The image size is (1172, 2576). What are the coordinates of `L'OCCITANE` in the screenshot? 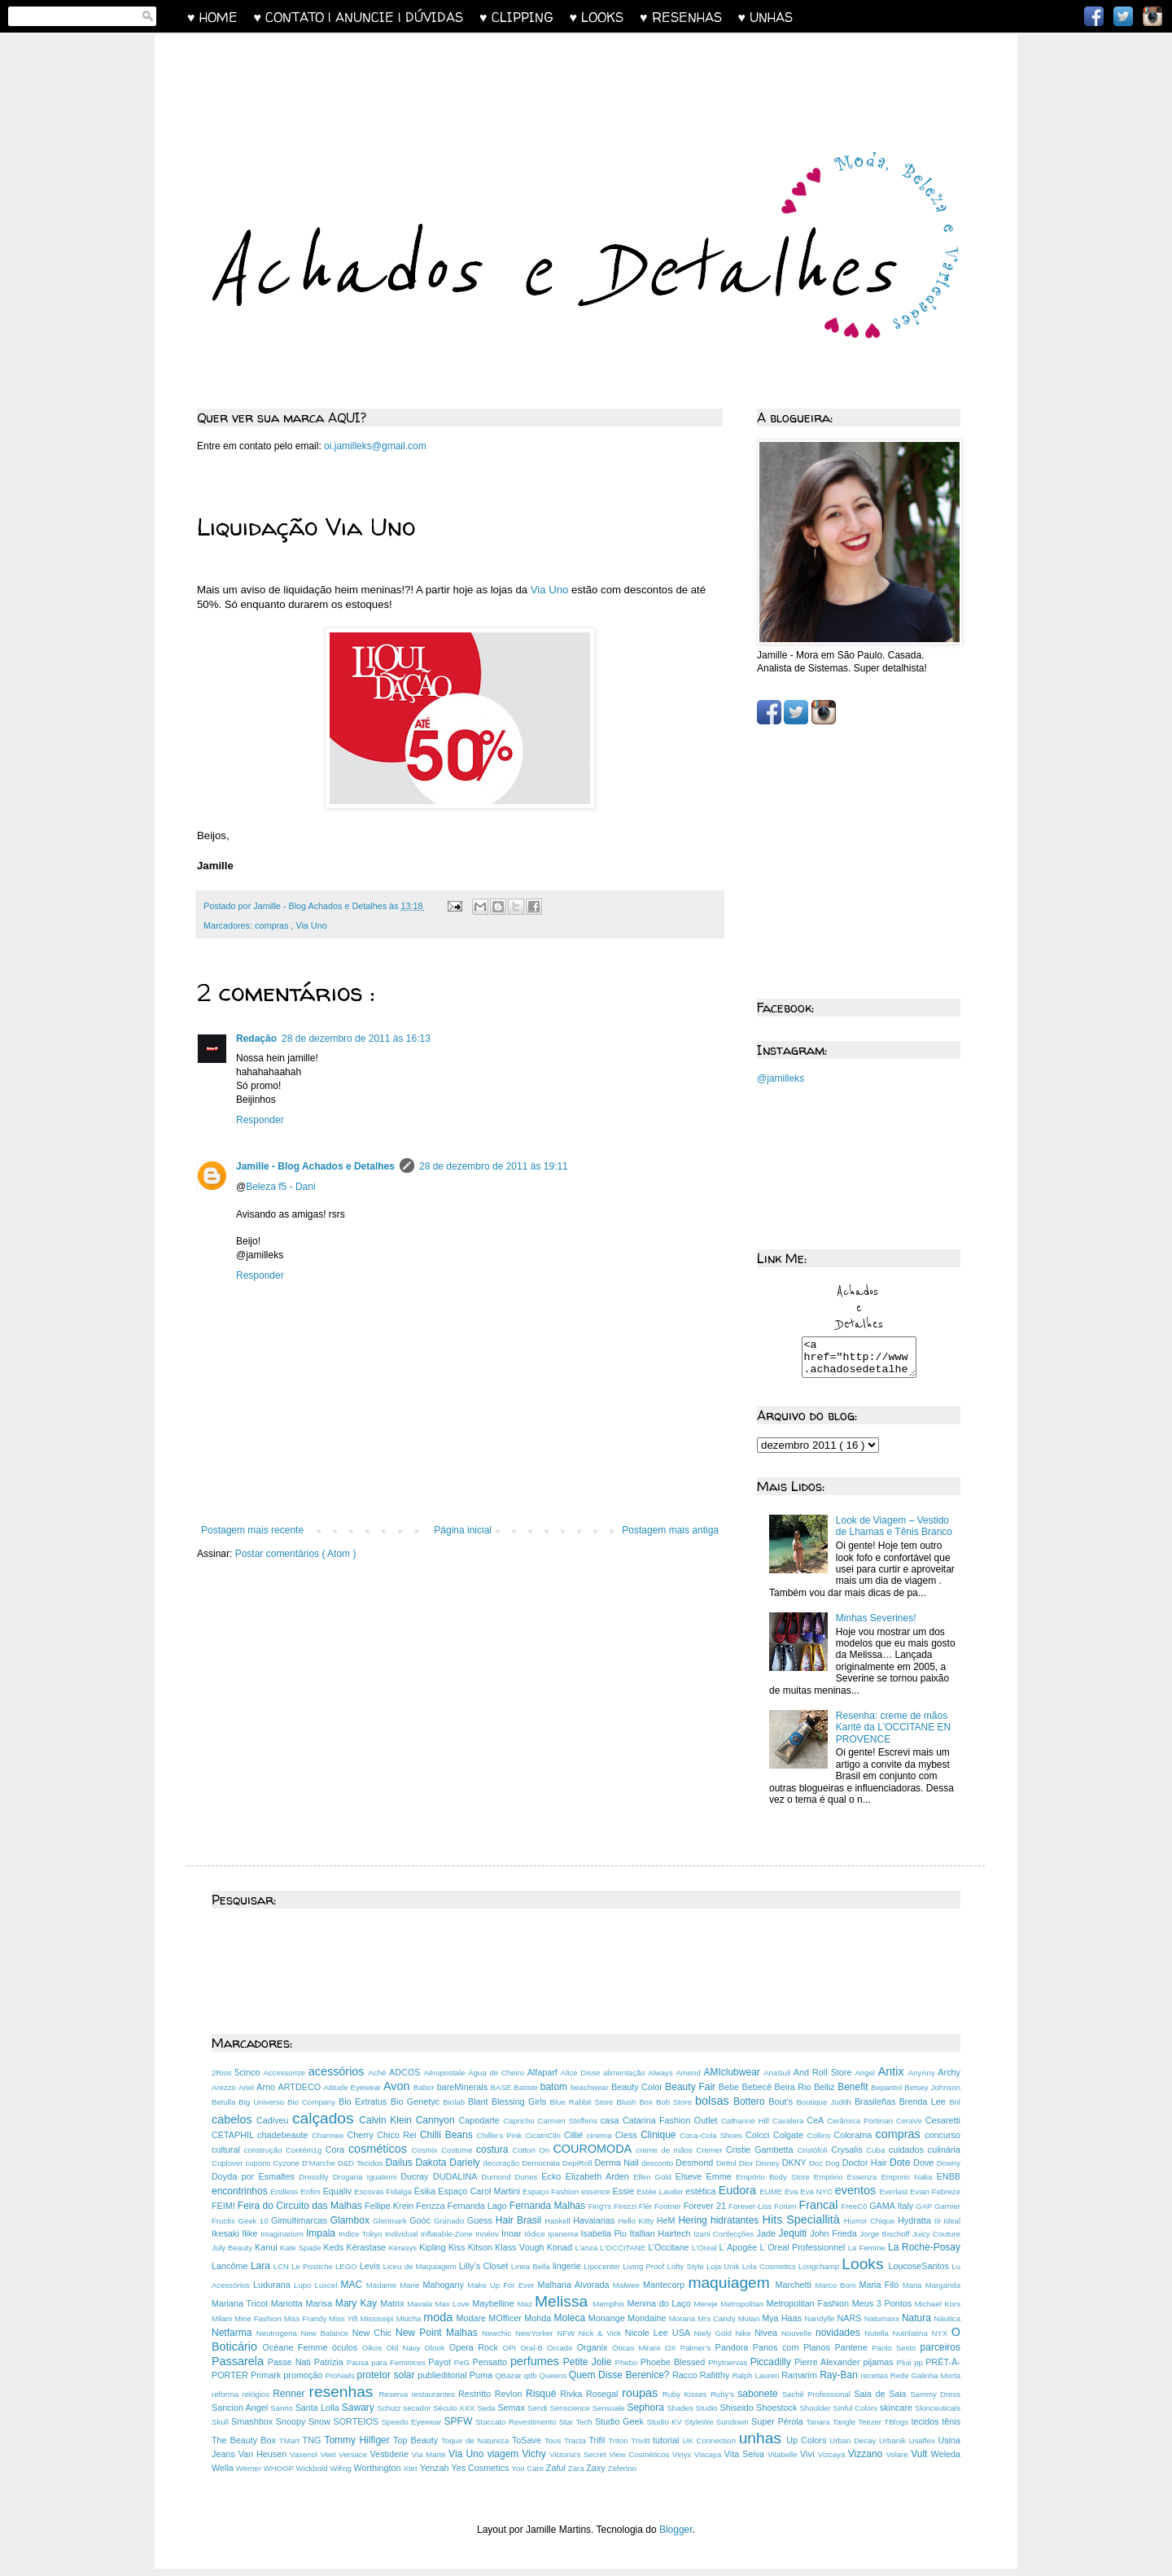 It's located at (624, 2254).